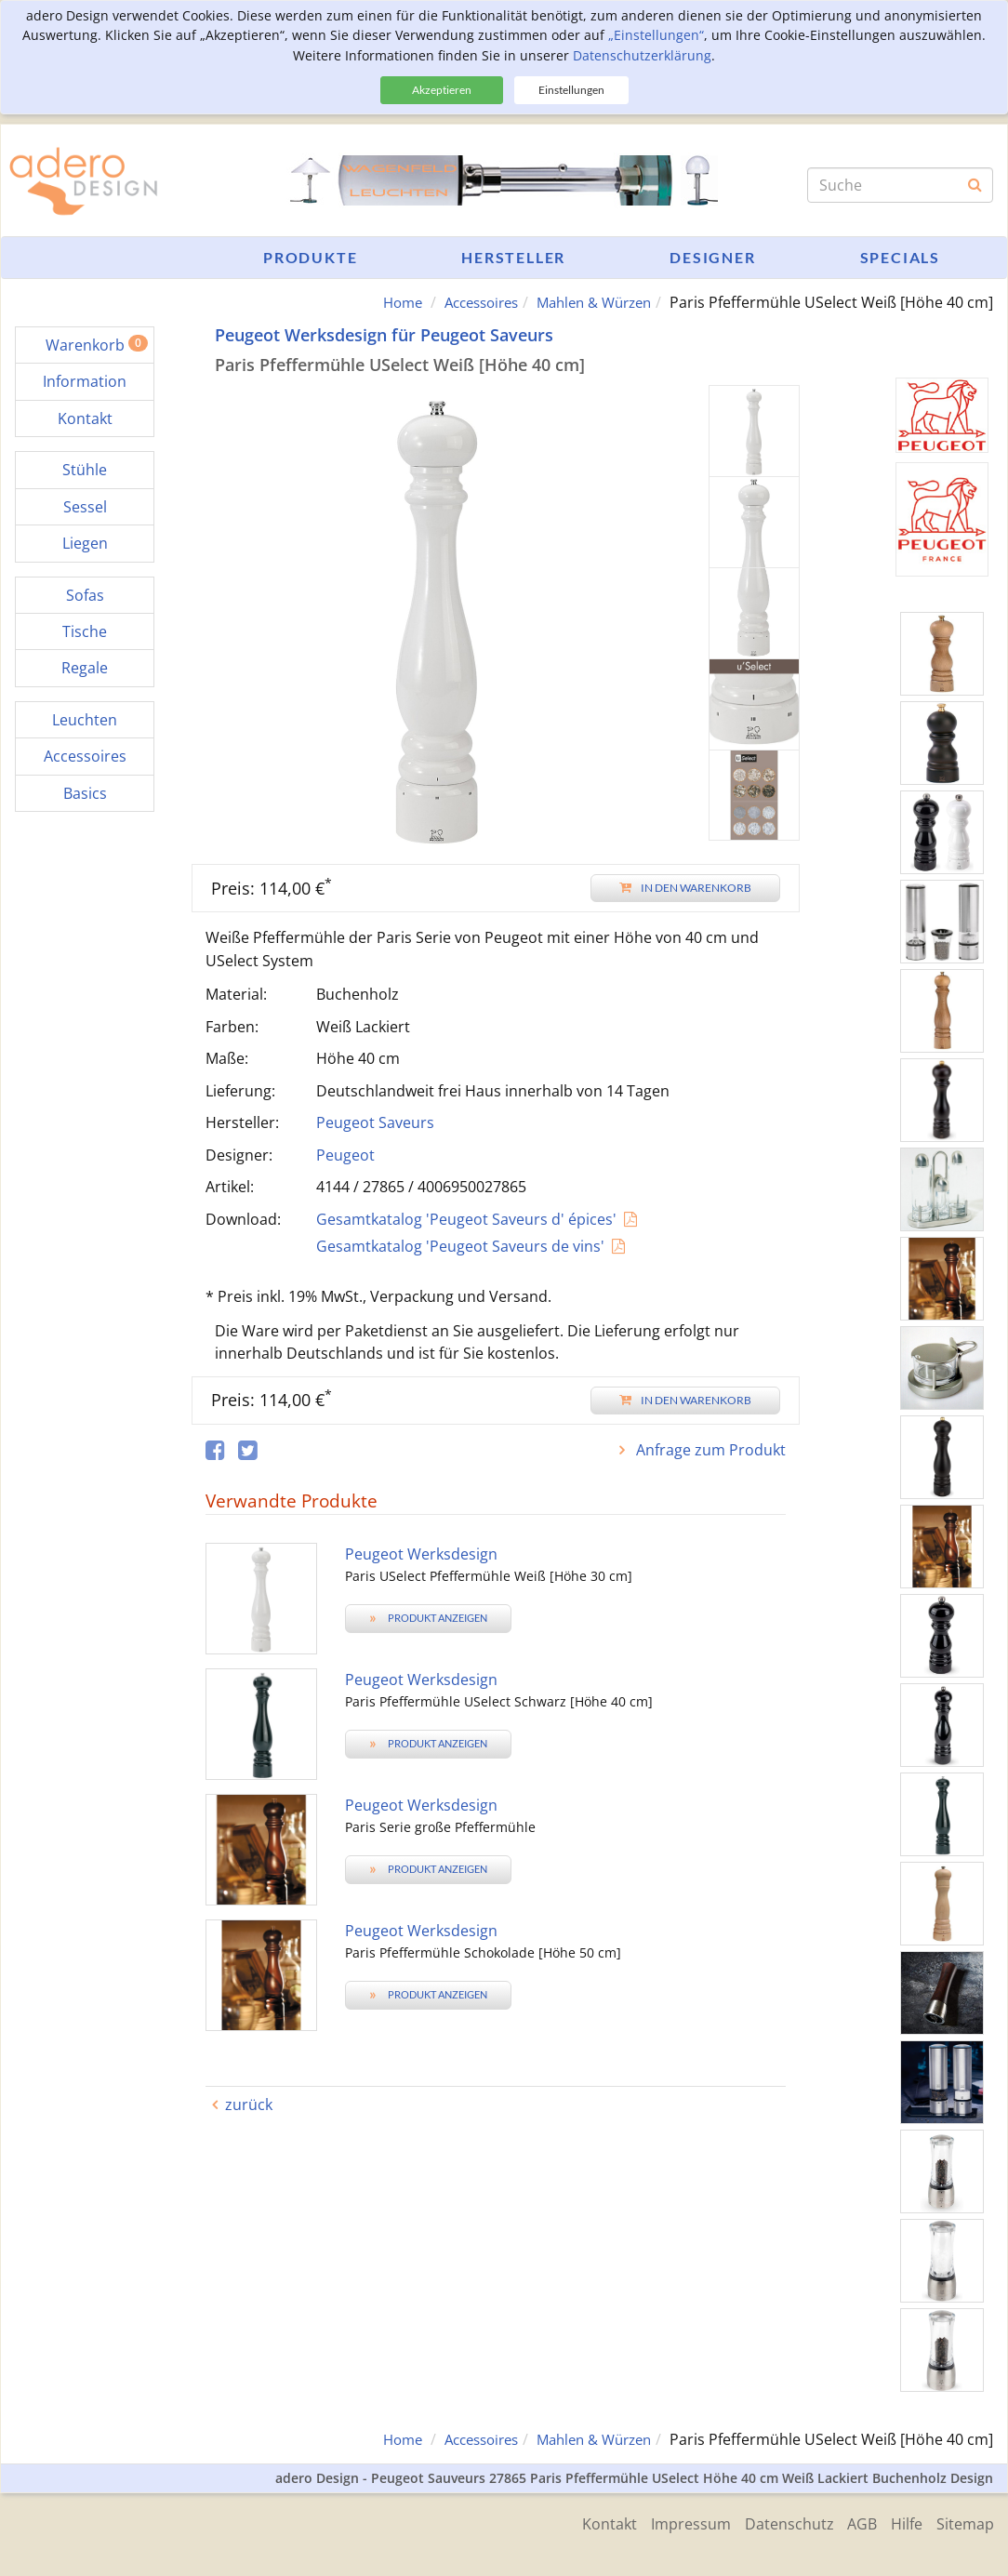  What do you see at coordinates (466, 1218) in the screenshot?
I see `Gesamtkatalog 'Peugeot Saveurs d' épices'` at bounding box center [466, 1218].